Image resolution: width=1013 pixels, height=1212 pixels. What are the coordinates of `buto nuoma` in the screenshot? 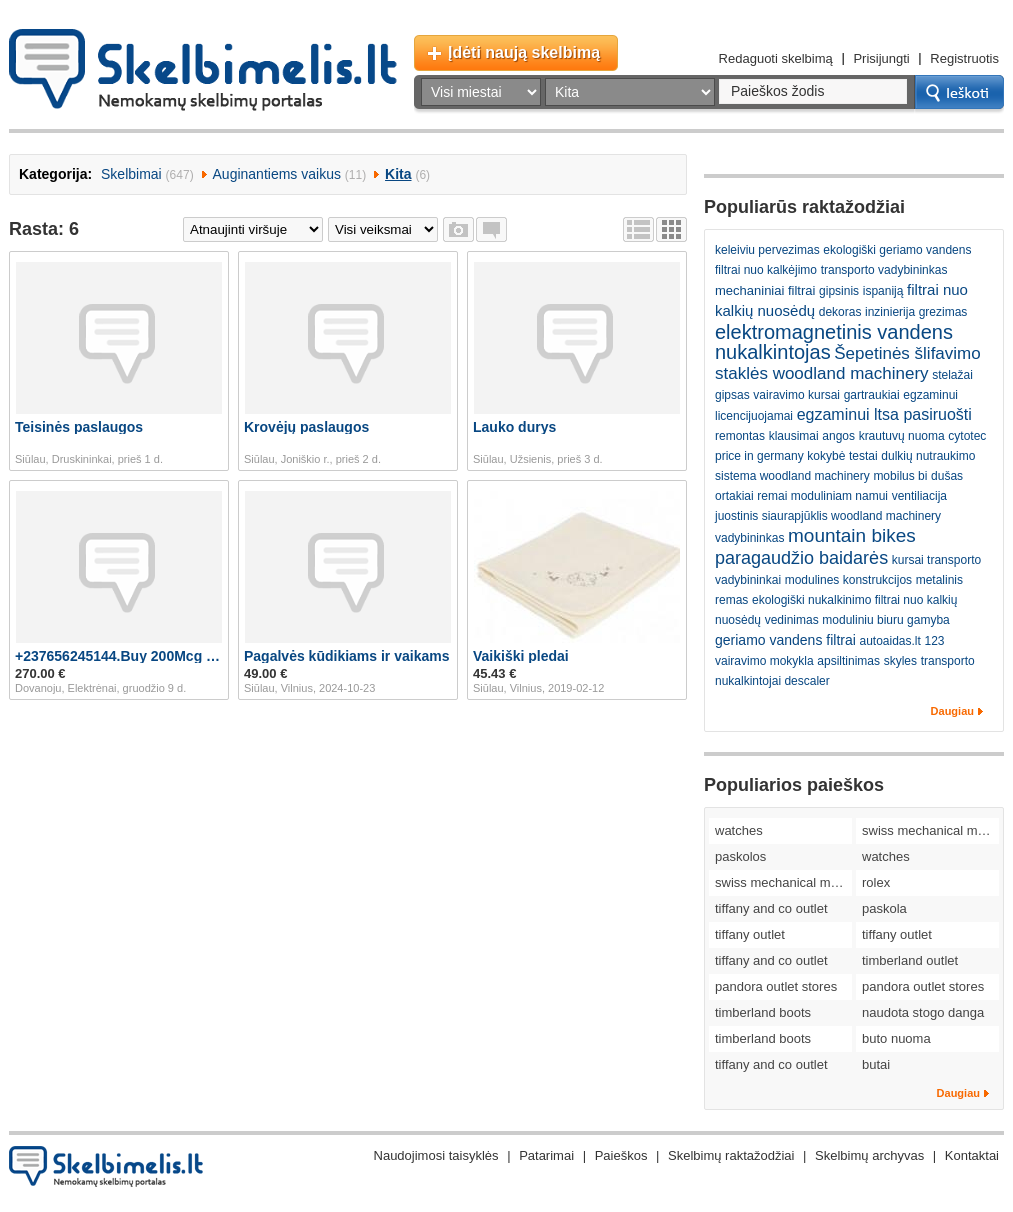 It's located at (896, 1038).